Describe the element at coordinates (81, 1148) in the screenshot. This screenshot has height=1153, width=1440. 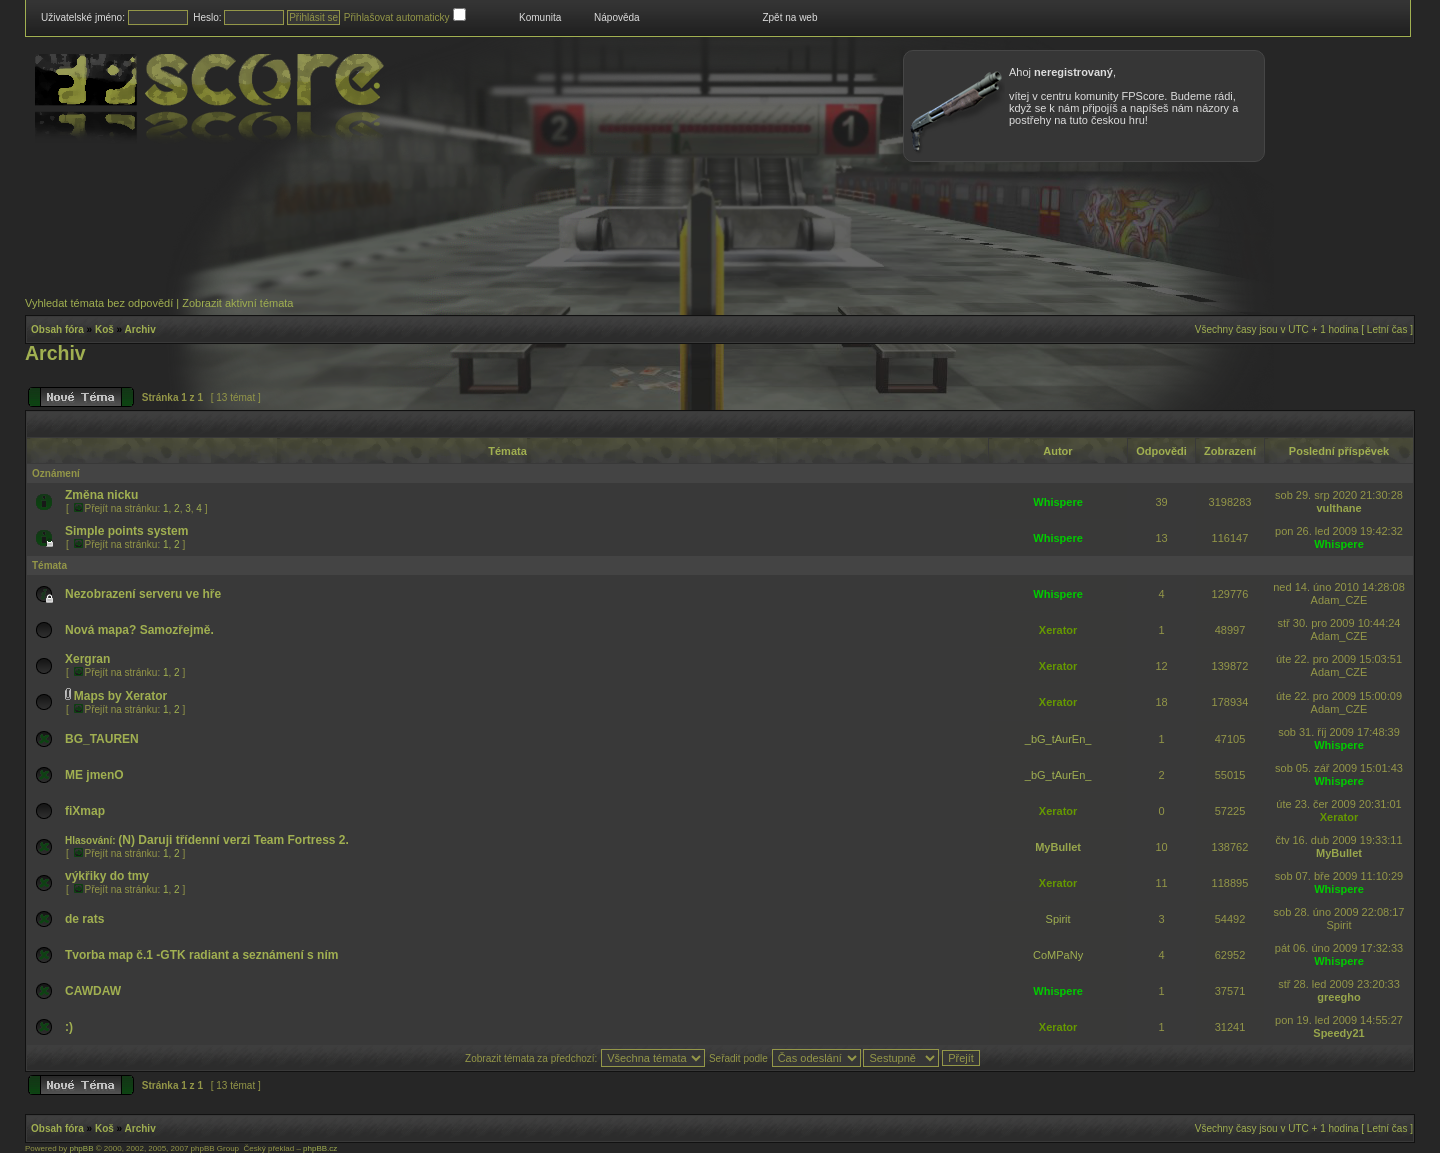
I see `phpBB` at that location.